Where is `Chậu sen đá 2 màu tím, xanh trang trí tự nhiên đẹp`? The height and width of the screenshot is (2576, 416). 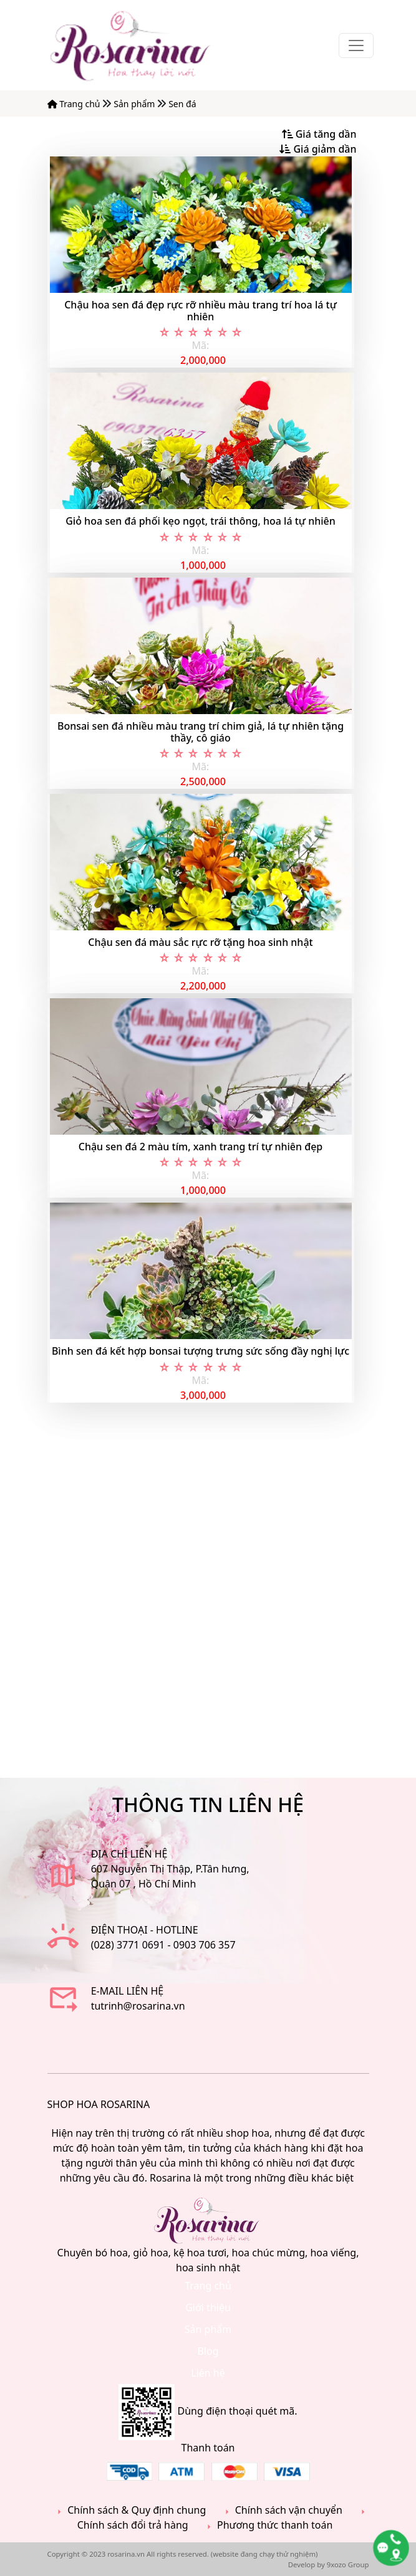 Chậu sen đá 2 màu tím, xanh trang trí tự nhiên đẹp is located at coordinates (201, 1146).